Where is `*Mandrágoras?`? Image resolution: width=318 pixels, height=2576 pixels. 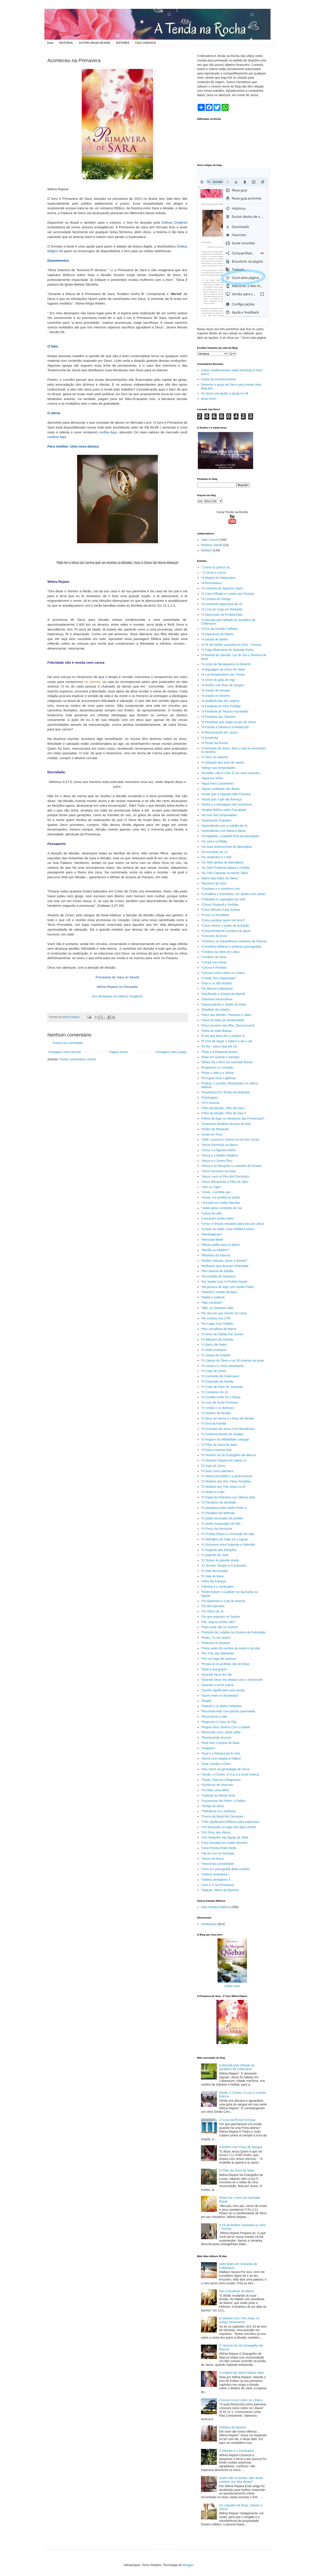 *Mandrágoras? is located at coordinates (211, 1234).